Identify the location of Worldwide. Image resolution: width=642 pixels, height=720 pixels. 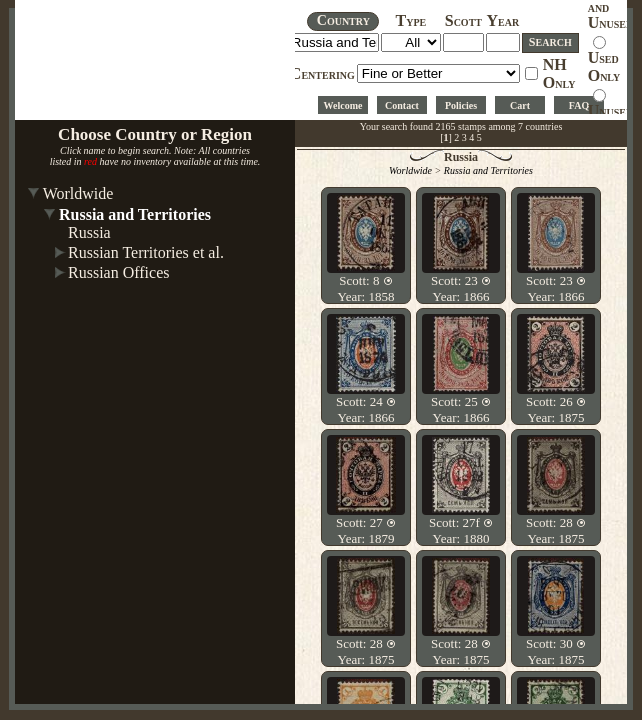
(78, 193).